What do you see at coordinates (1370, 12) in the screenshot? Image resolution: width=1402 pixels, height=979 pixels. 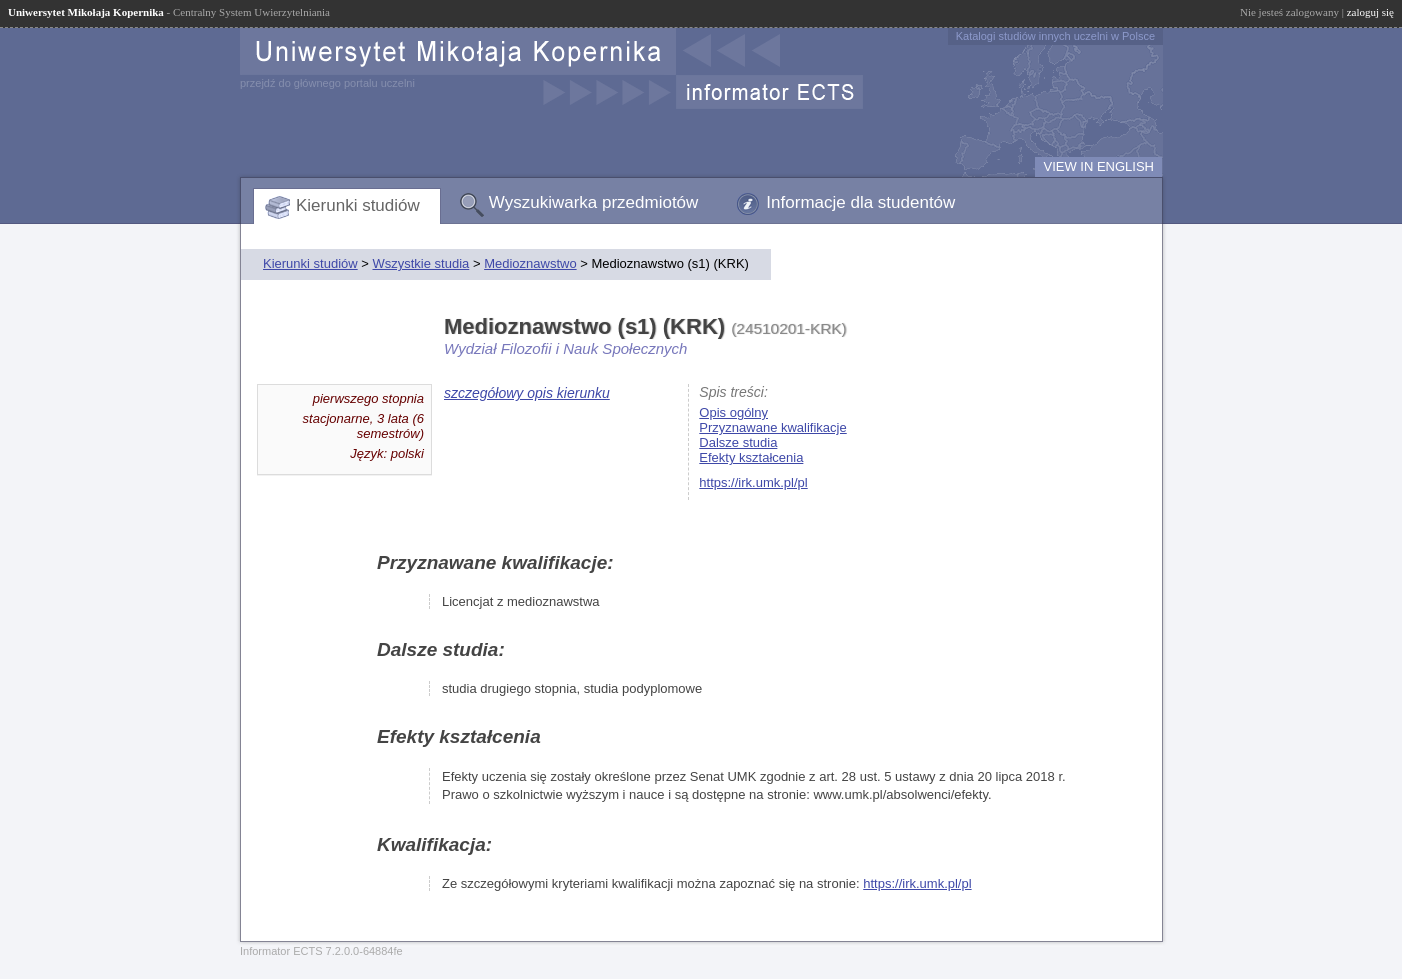 I see `zaloguj się` at bounding box center [1370, 12].